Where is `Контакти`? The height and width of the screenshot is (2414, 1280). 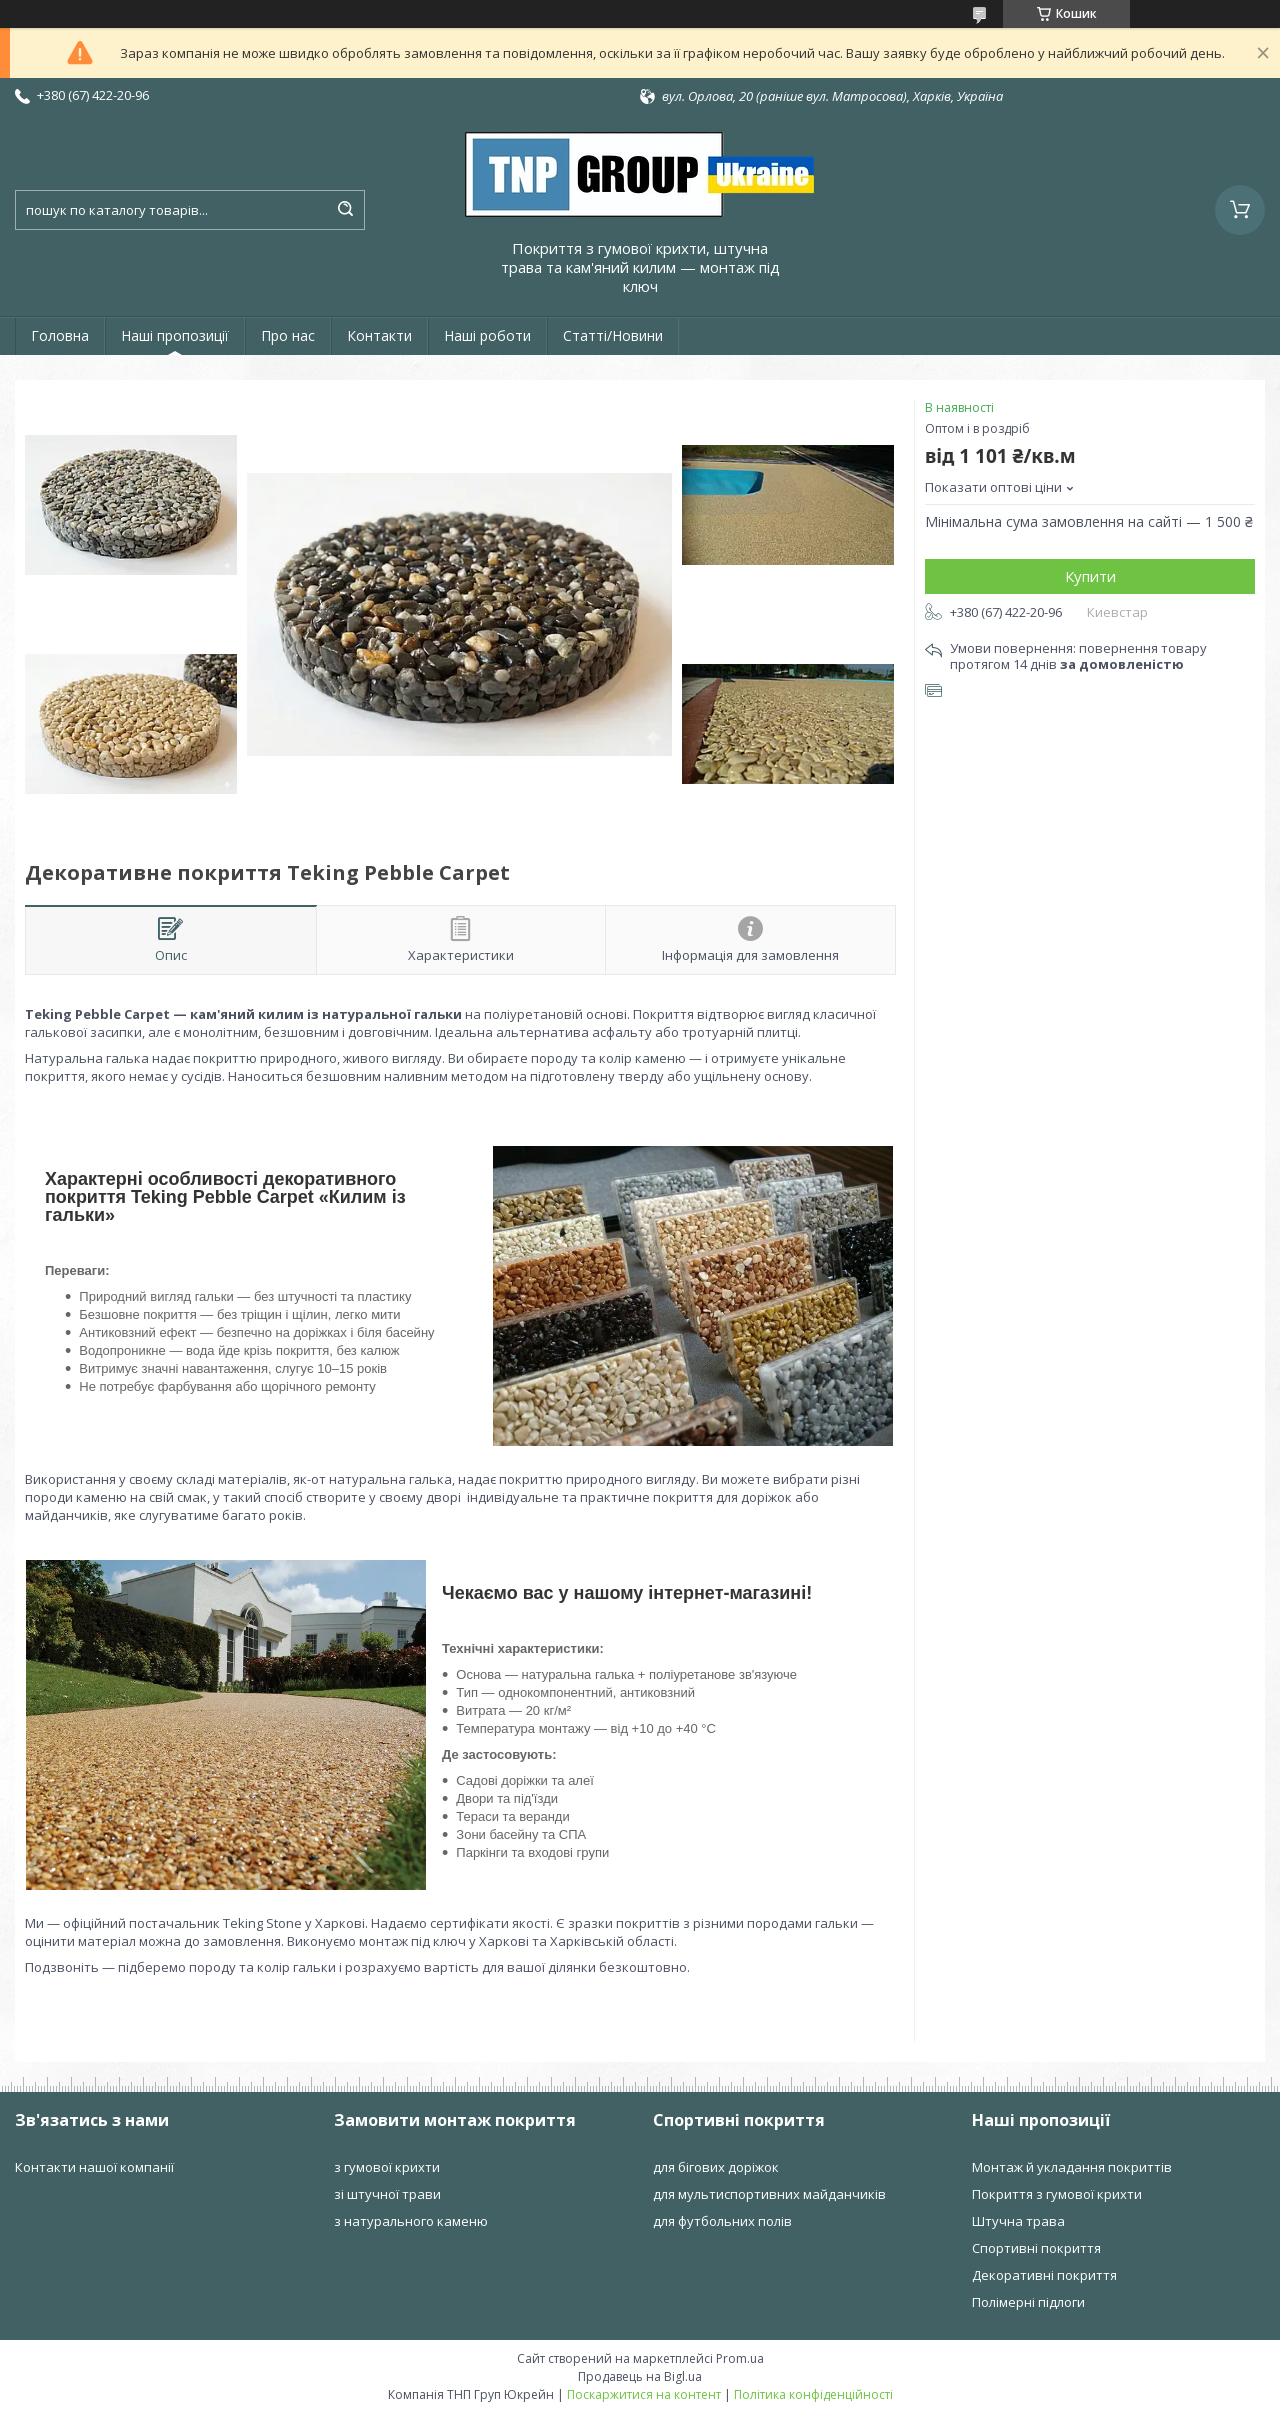 Контакти is located at coordinates (379, 335).